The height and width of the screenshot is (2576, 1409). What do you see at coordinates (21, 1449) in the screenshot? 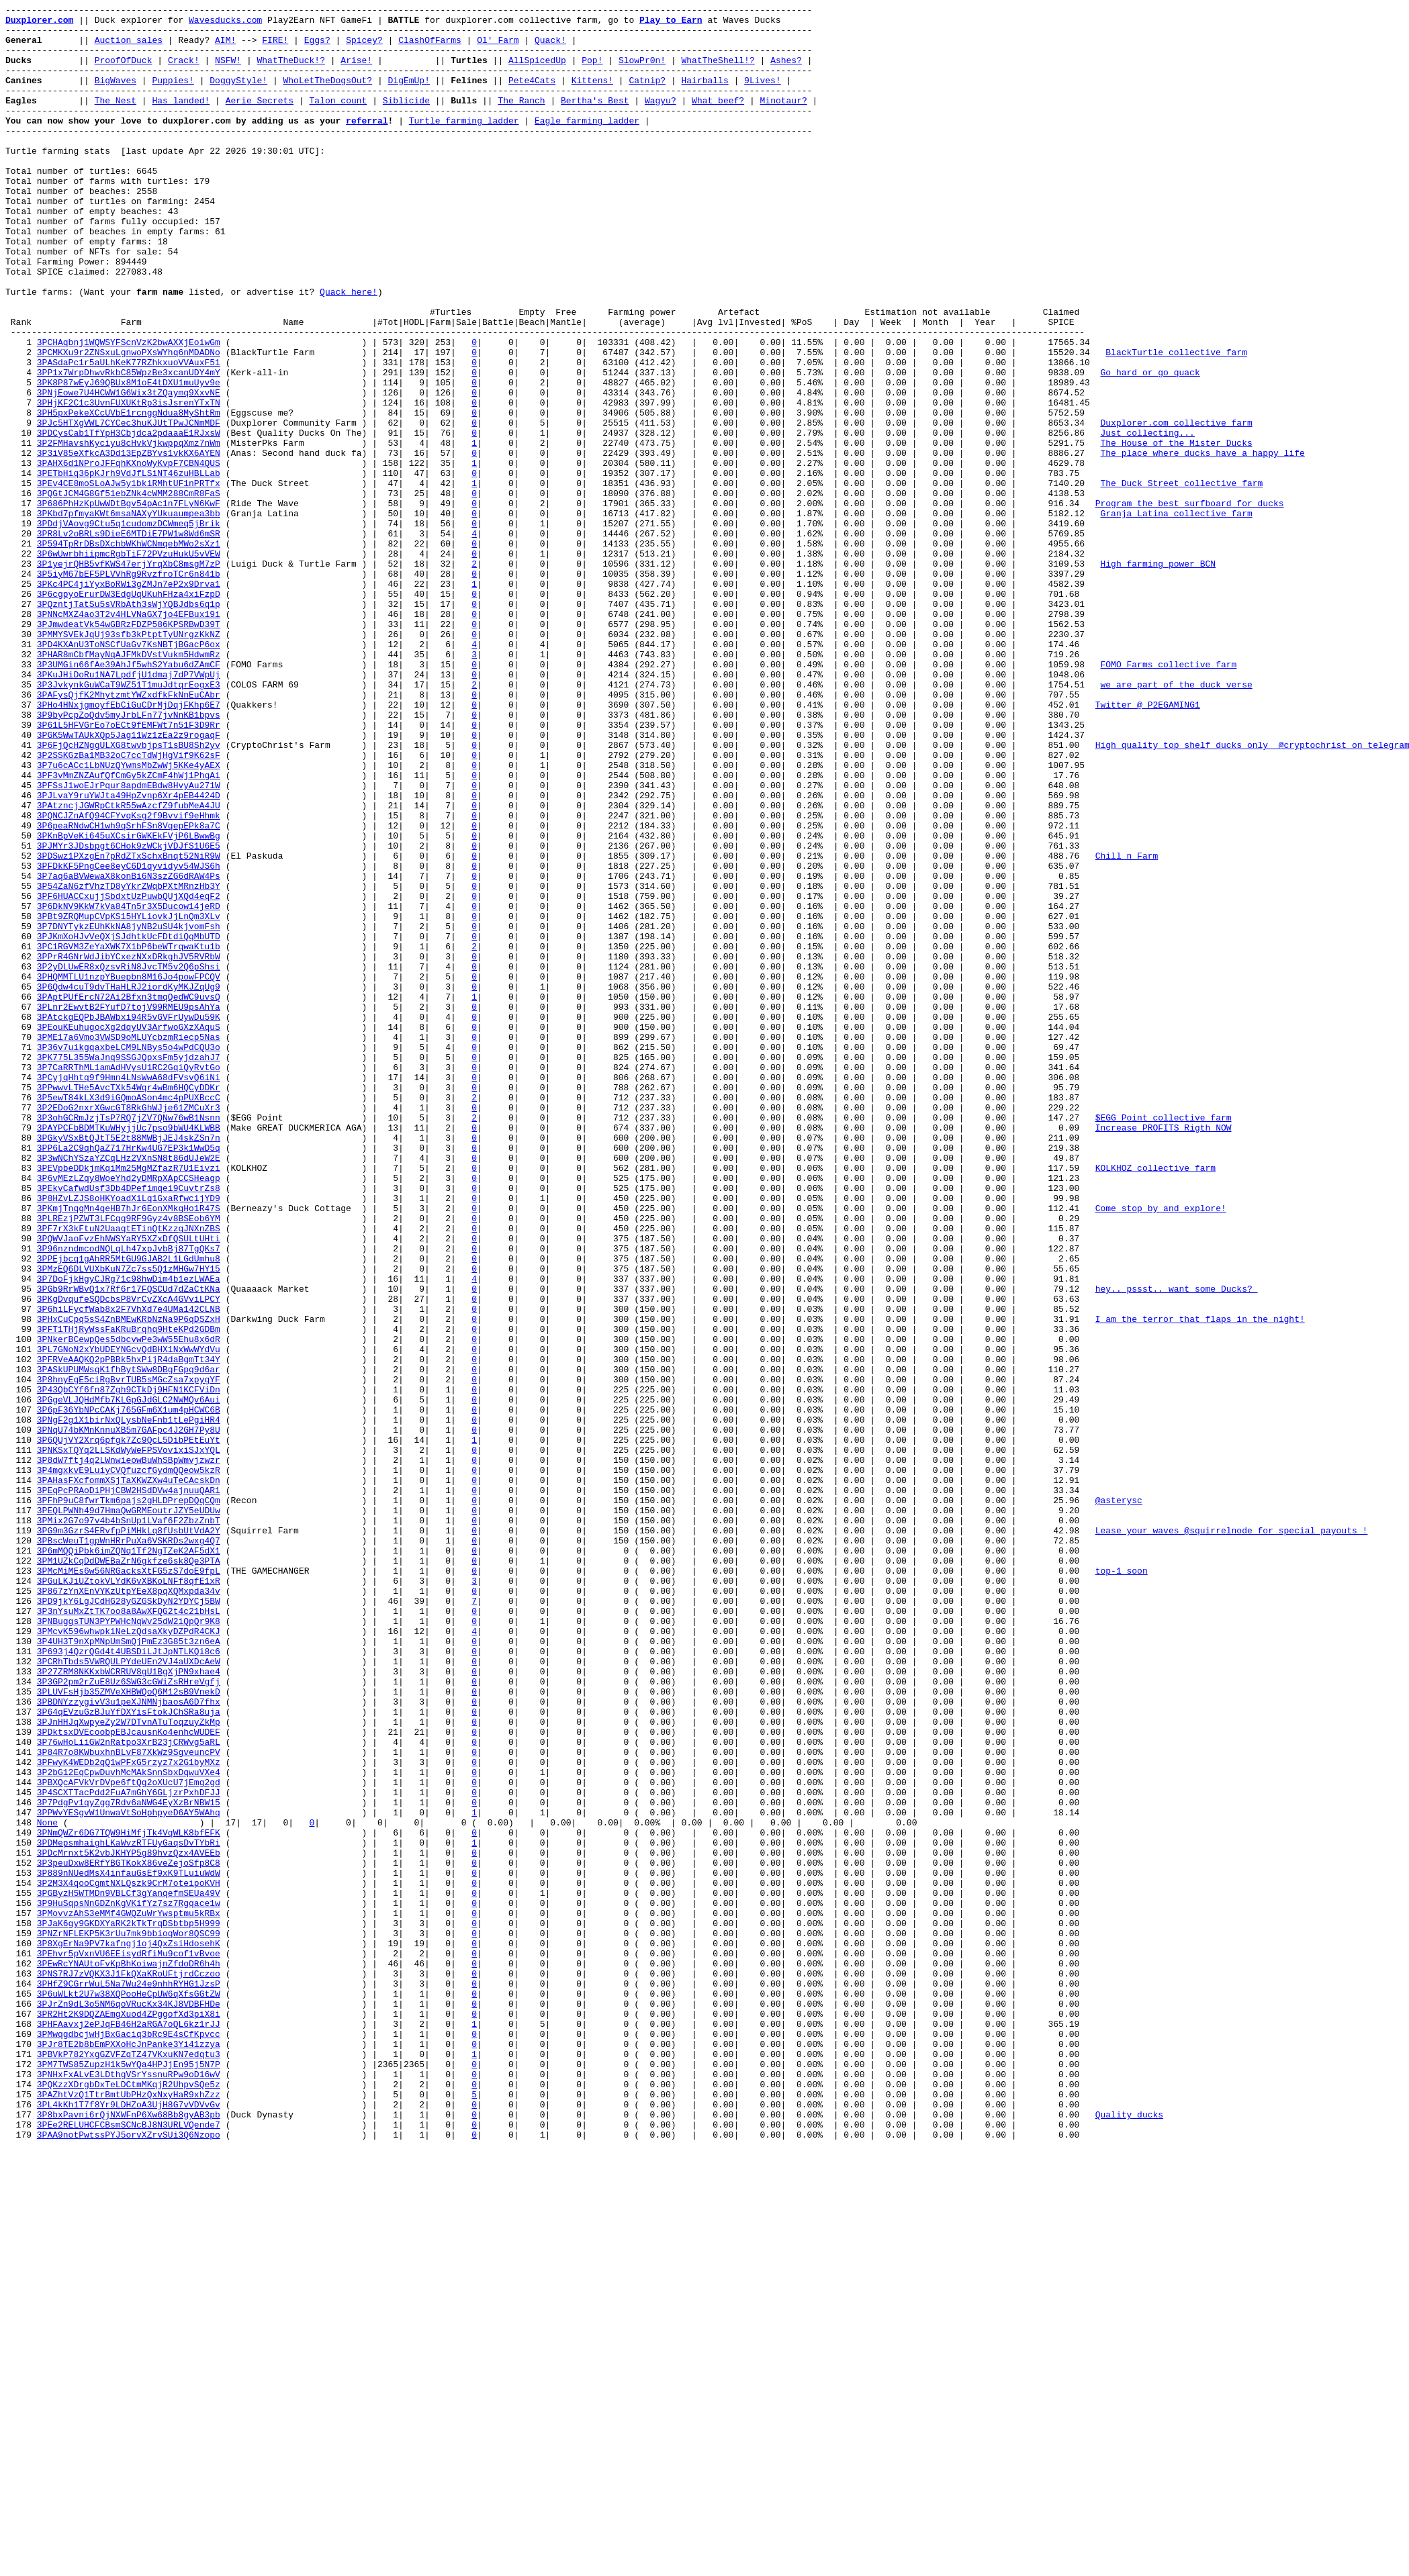
I see `87` at bounding box center [21, 1449].